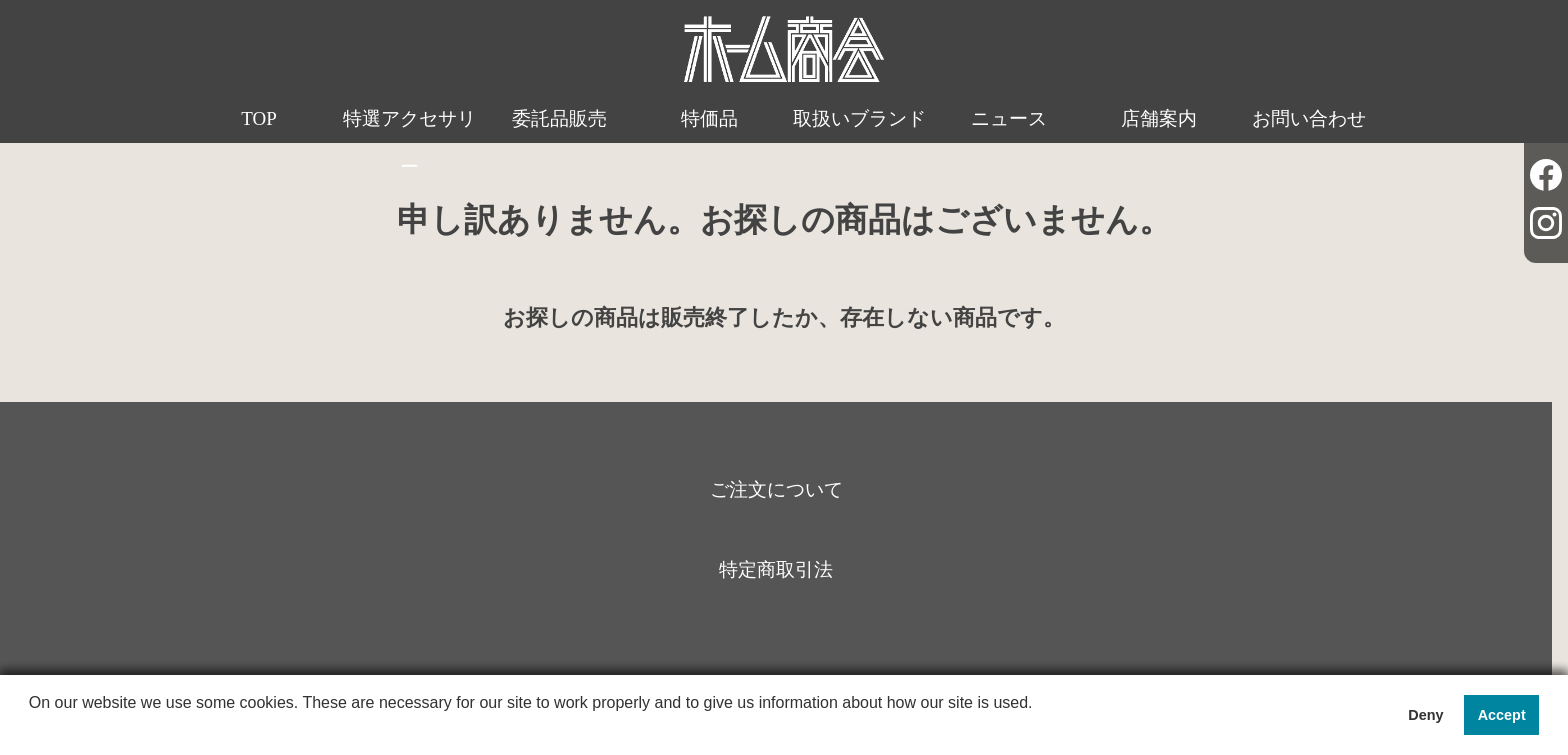 This screenshot has width=1568, height=755. Describe the element at coordinates (1009, 118) in the screenshot. I see `ニュース` at that location.